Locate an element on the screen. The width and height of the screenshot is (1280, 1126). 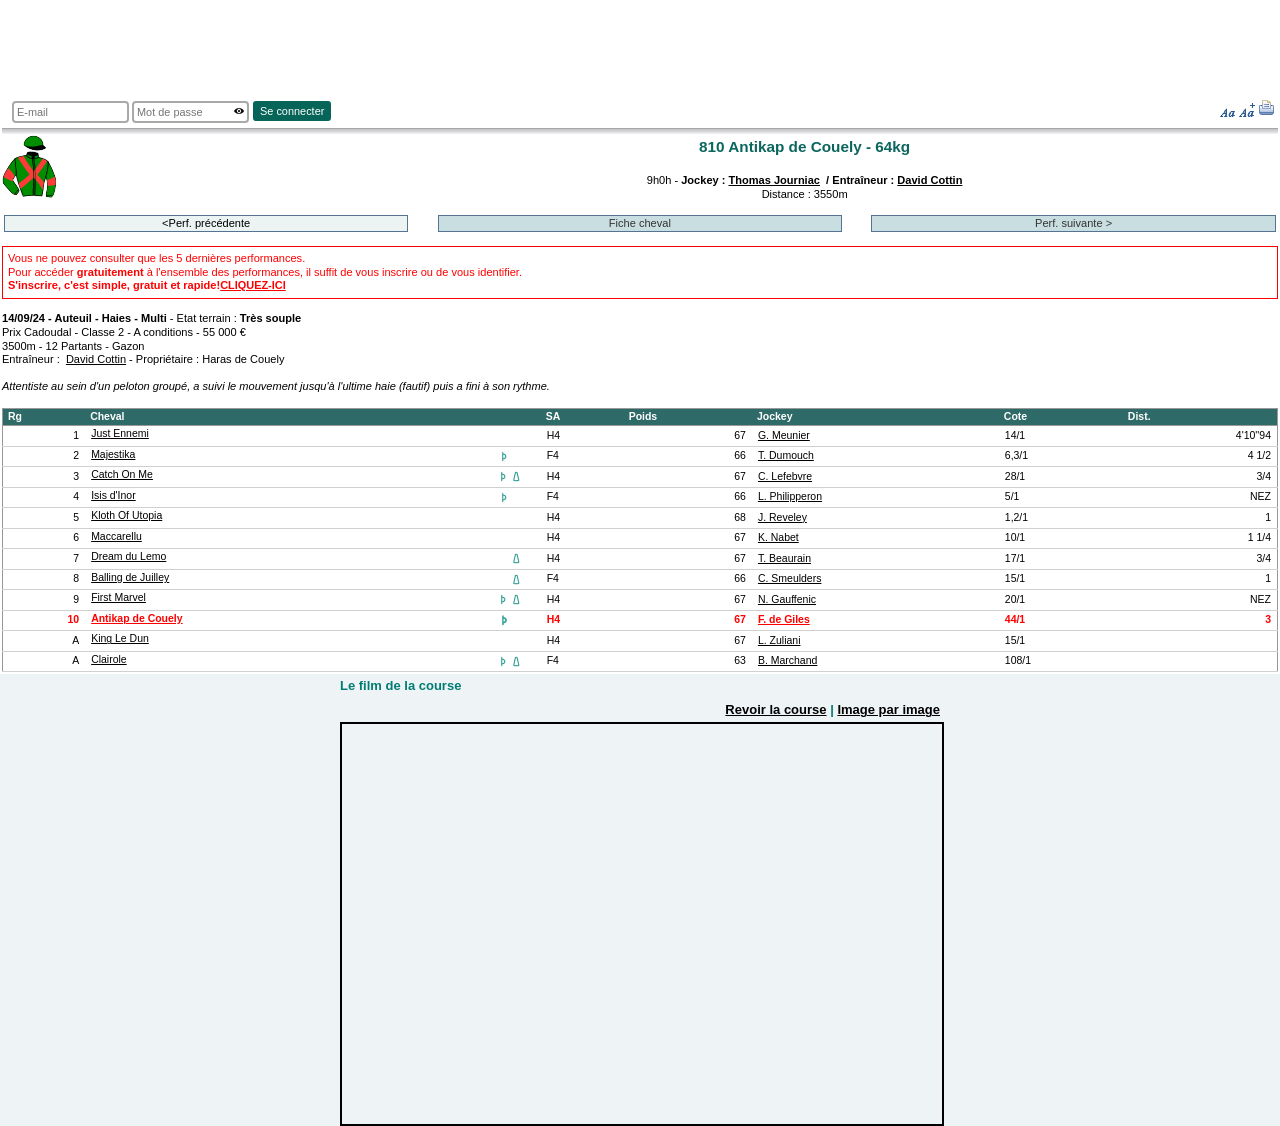
F. de Giles is located at coordinates (784, 619).